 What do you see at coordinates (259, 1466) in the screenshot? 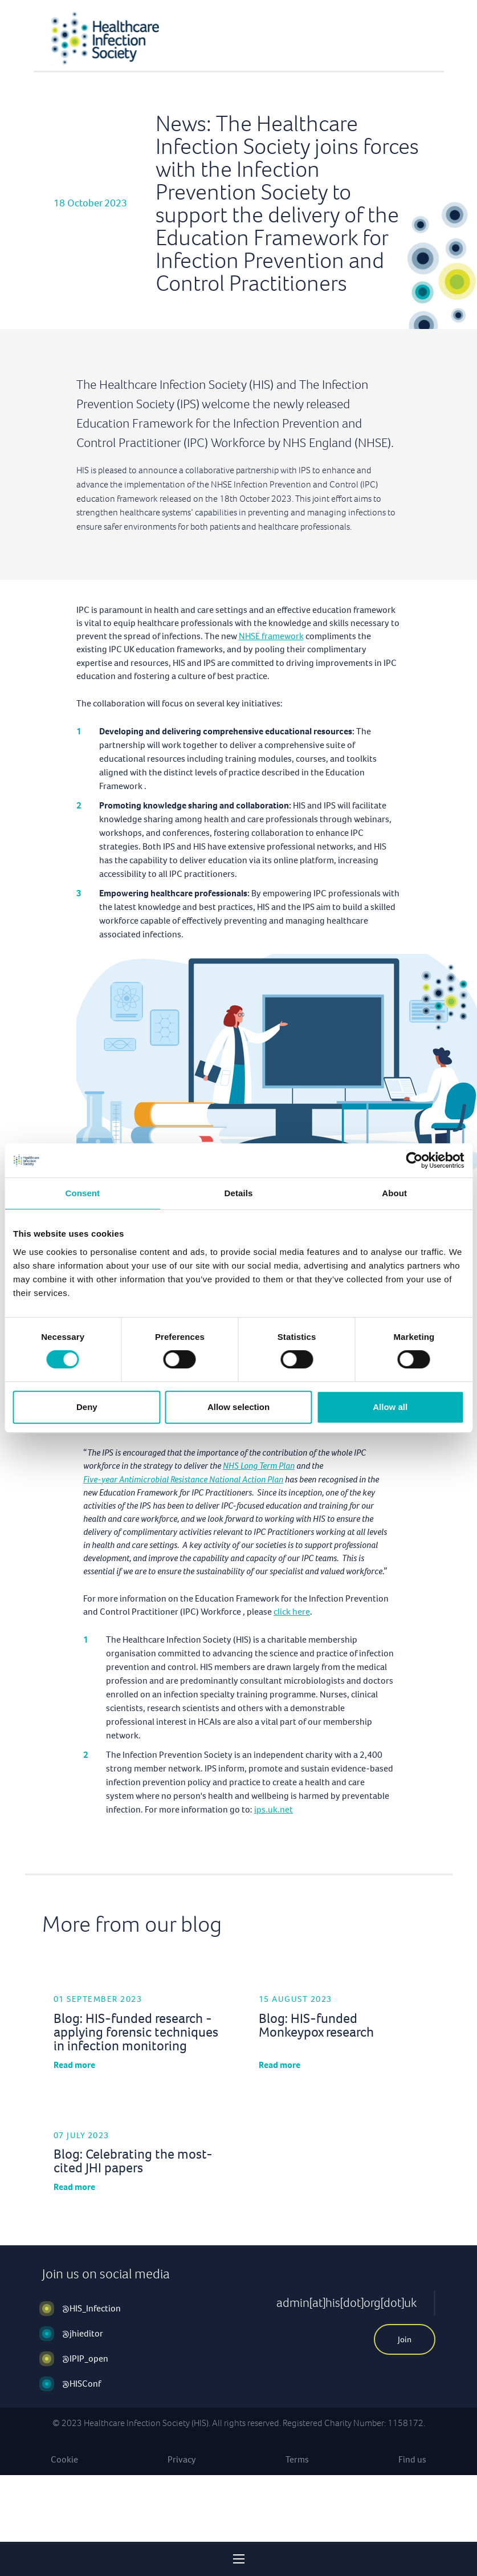
I see `NHS Long Term Plan` at bounding box center [259, 1466].